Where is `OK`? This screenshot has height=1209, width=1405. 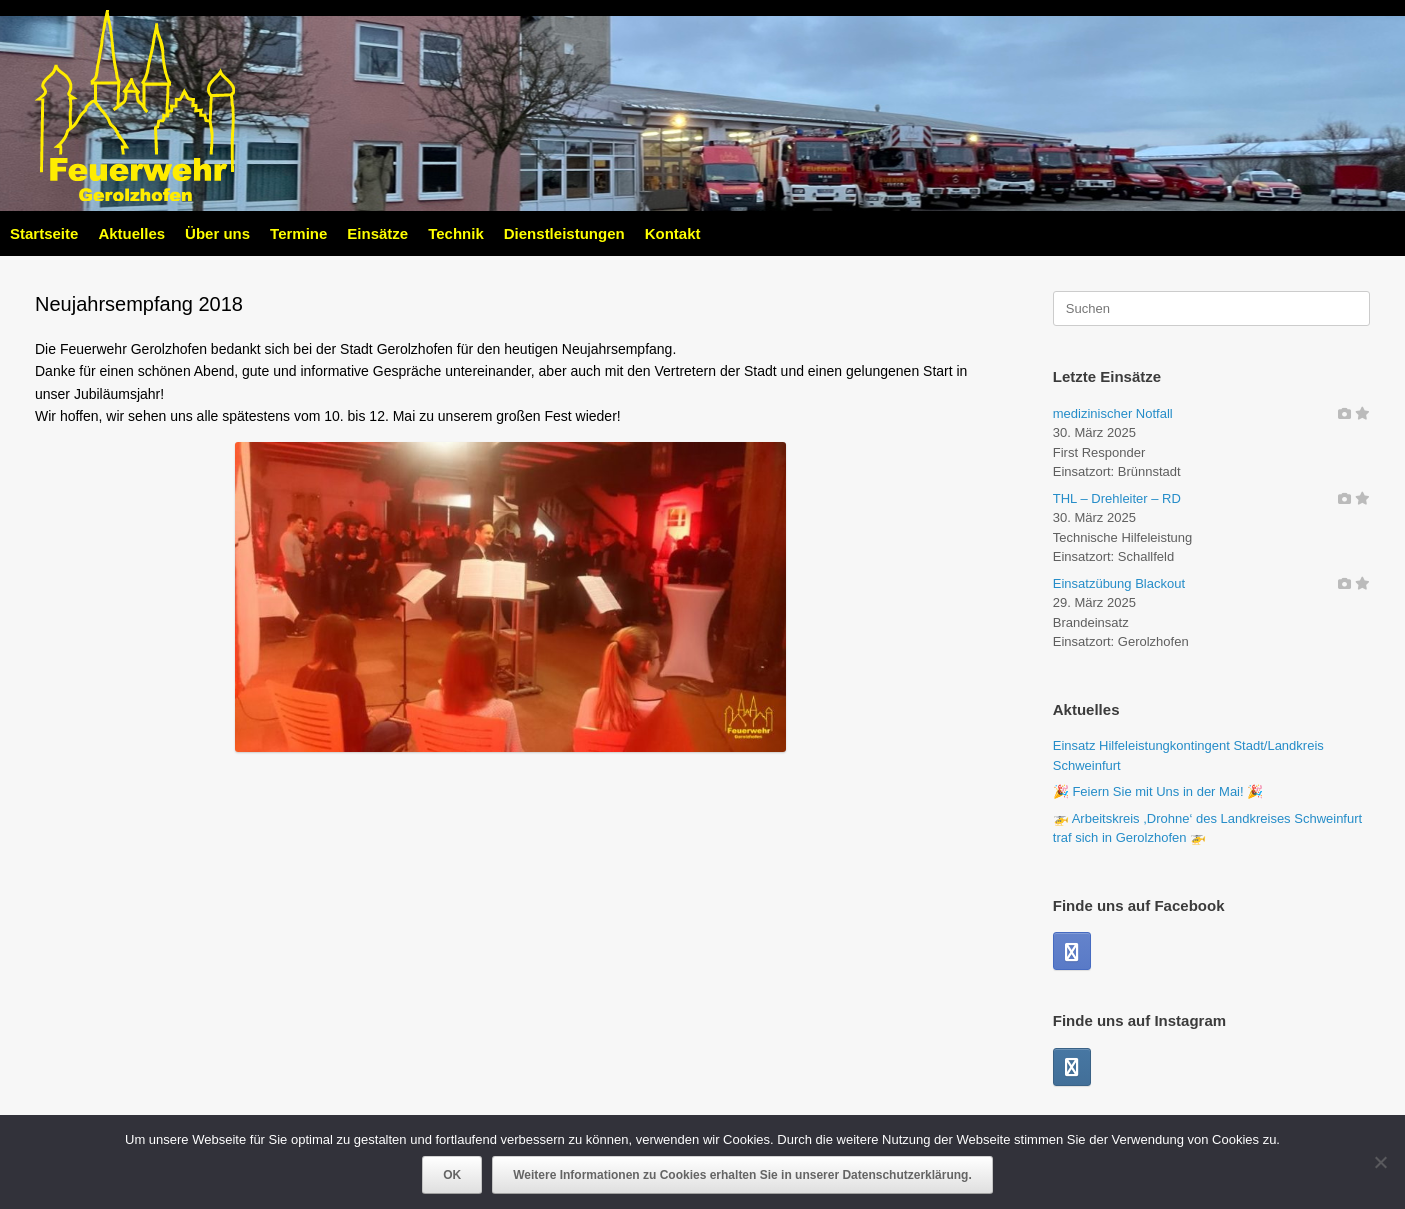
OK is located at coordinates (452, 1175).